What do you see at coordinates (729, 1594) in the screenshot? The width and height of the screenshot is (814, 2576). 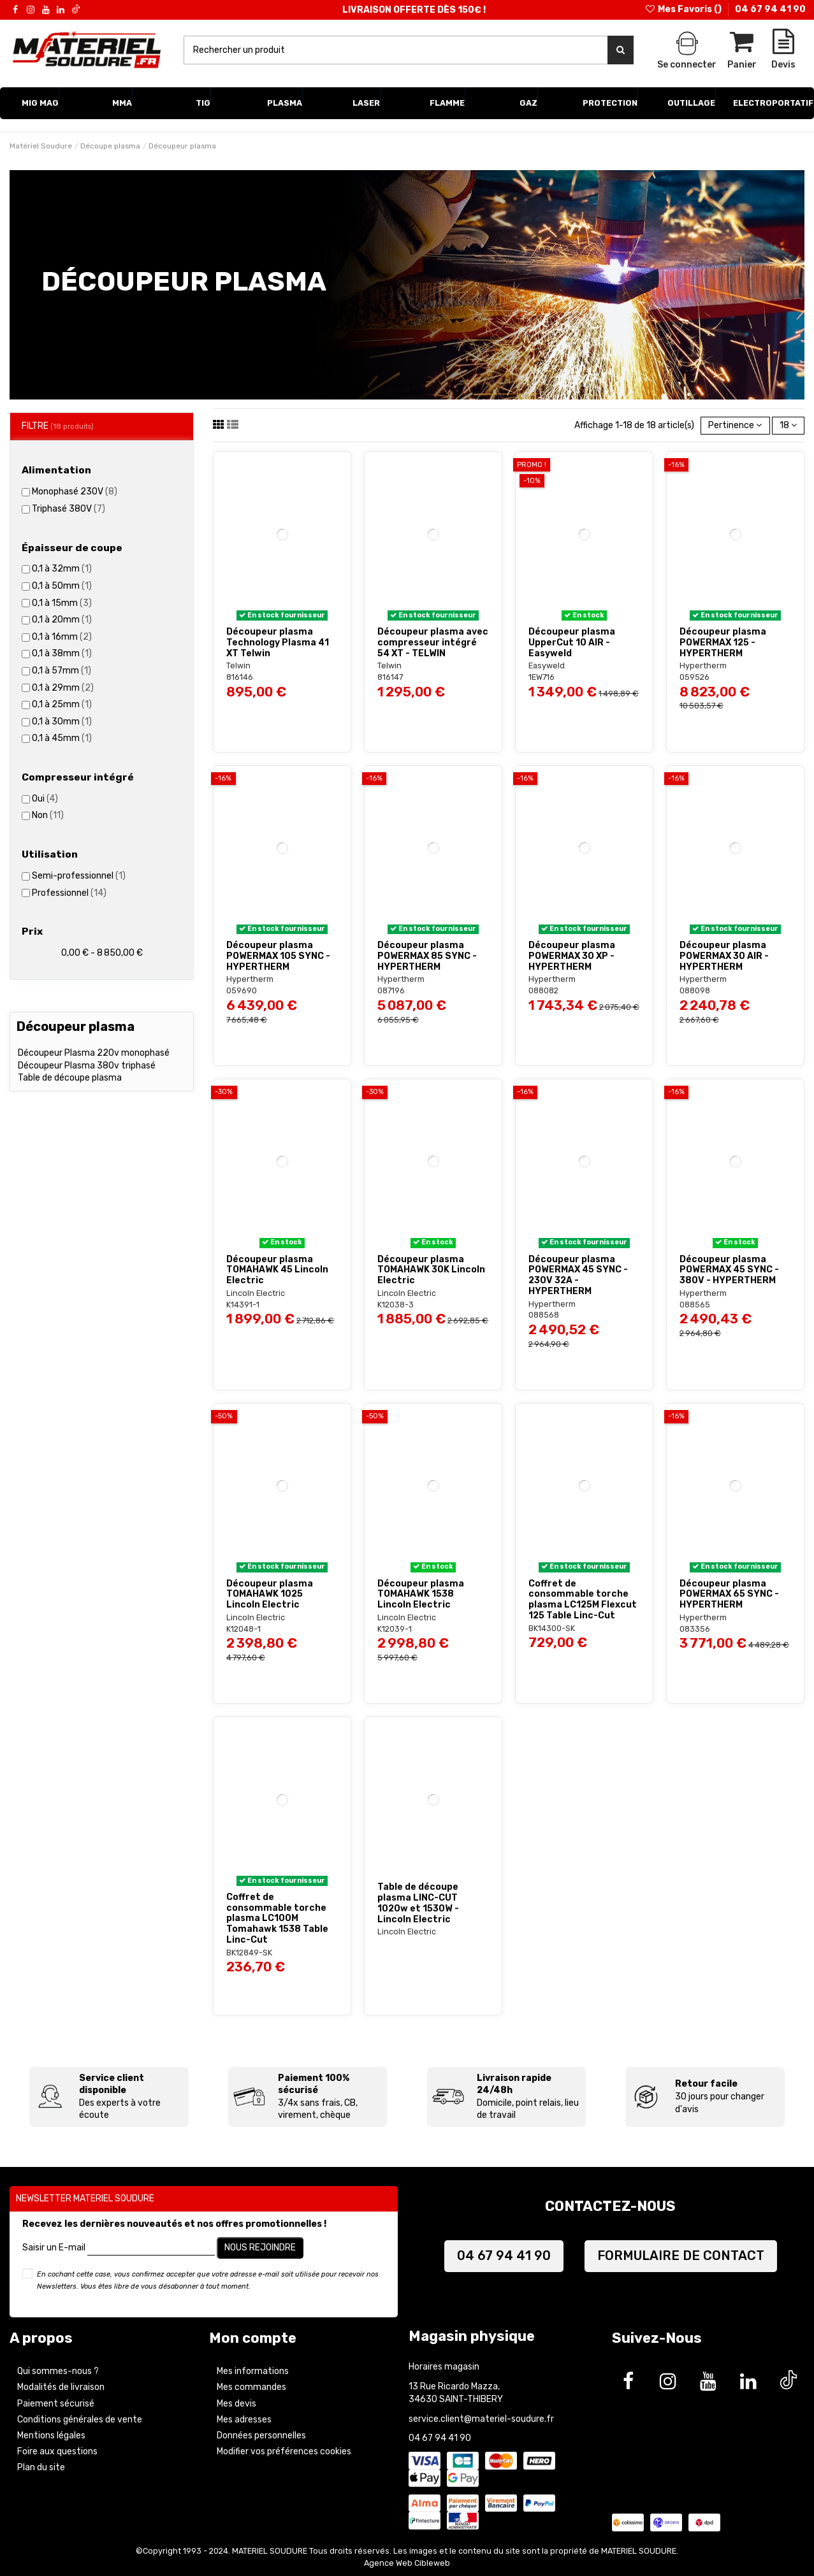 I see `Découpeur plasma POWERMAX 65 SYNC - HYPERTHERM` at bounding box center [729, 1594].